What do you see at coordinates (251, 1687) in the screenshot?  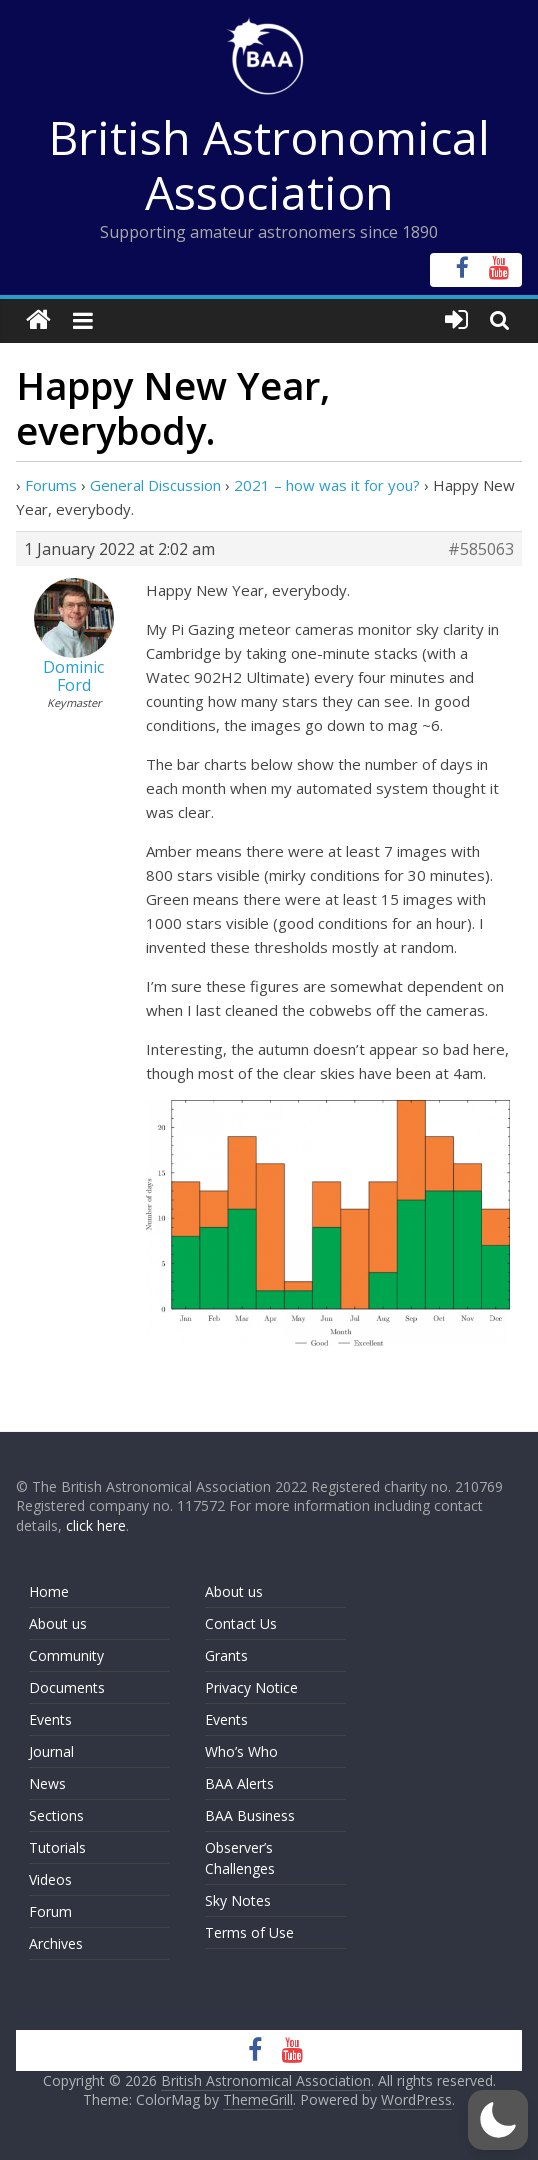 I see `Privacy Notice` at bounding box center [251, 1687].